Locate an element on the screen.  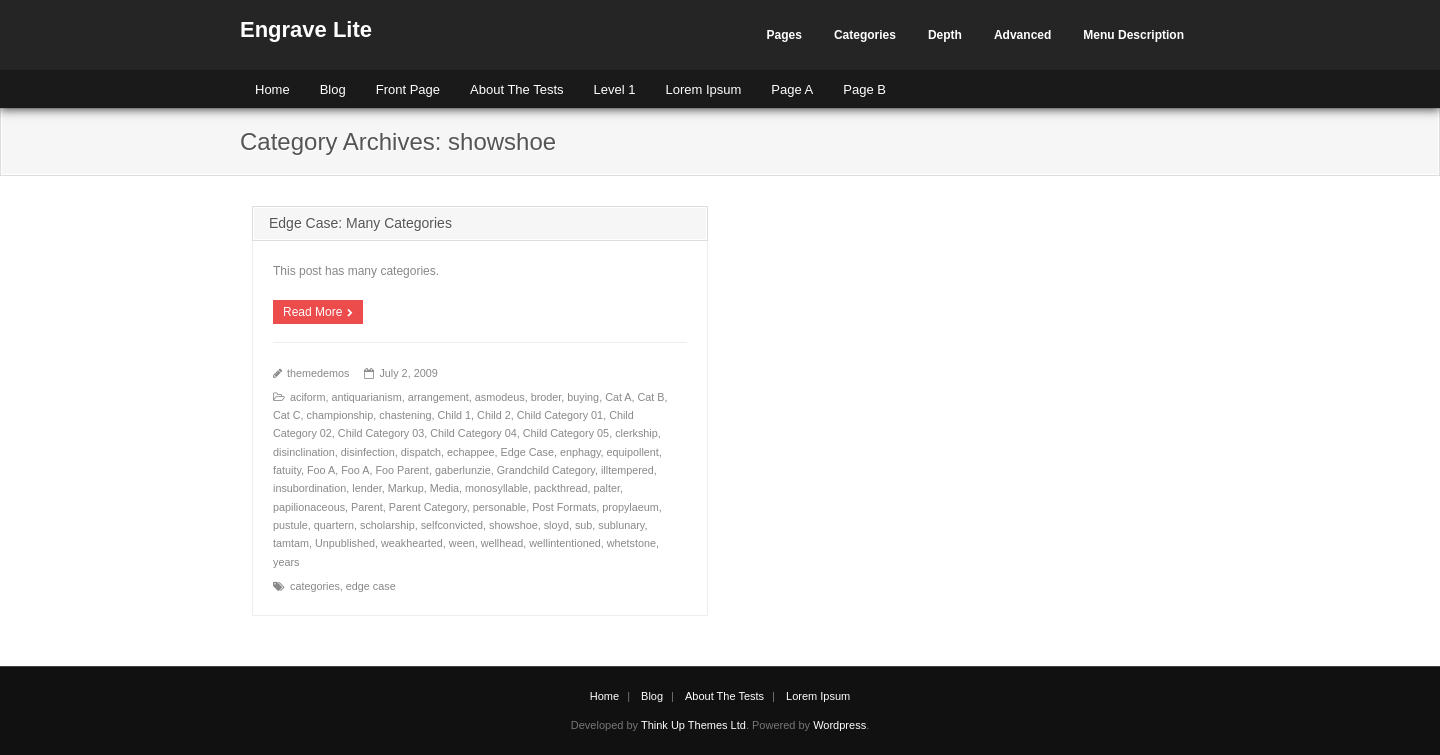
Post Formats is located at coordinates (564, 507).